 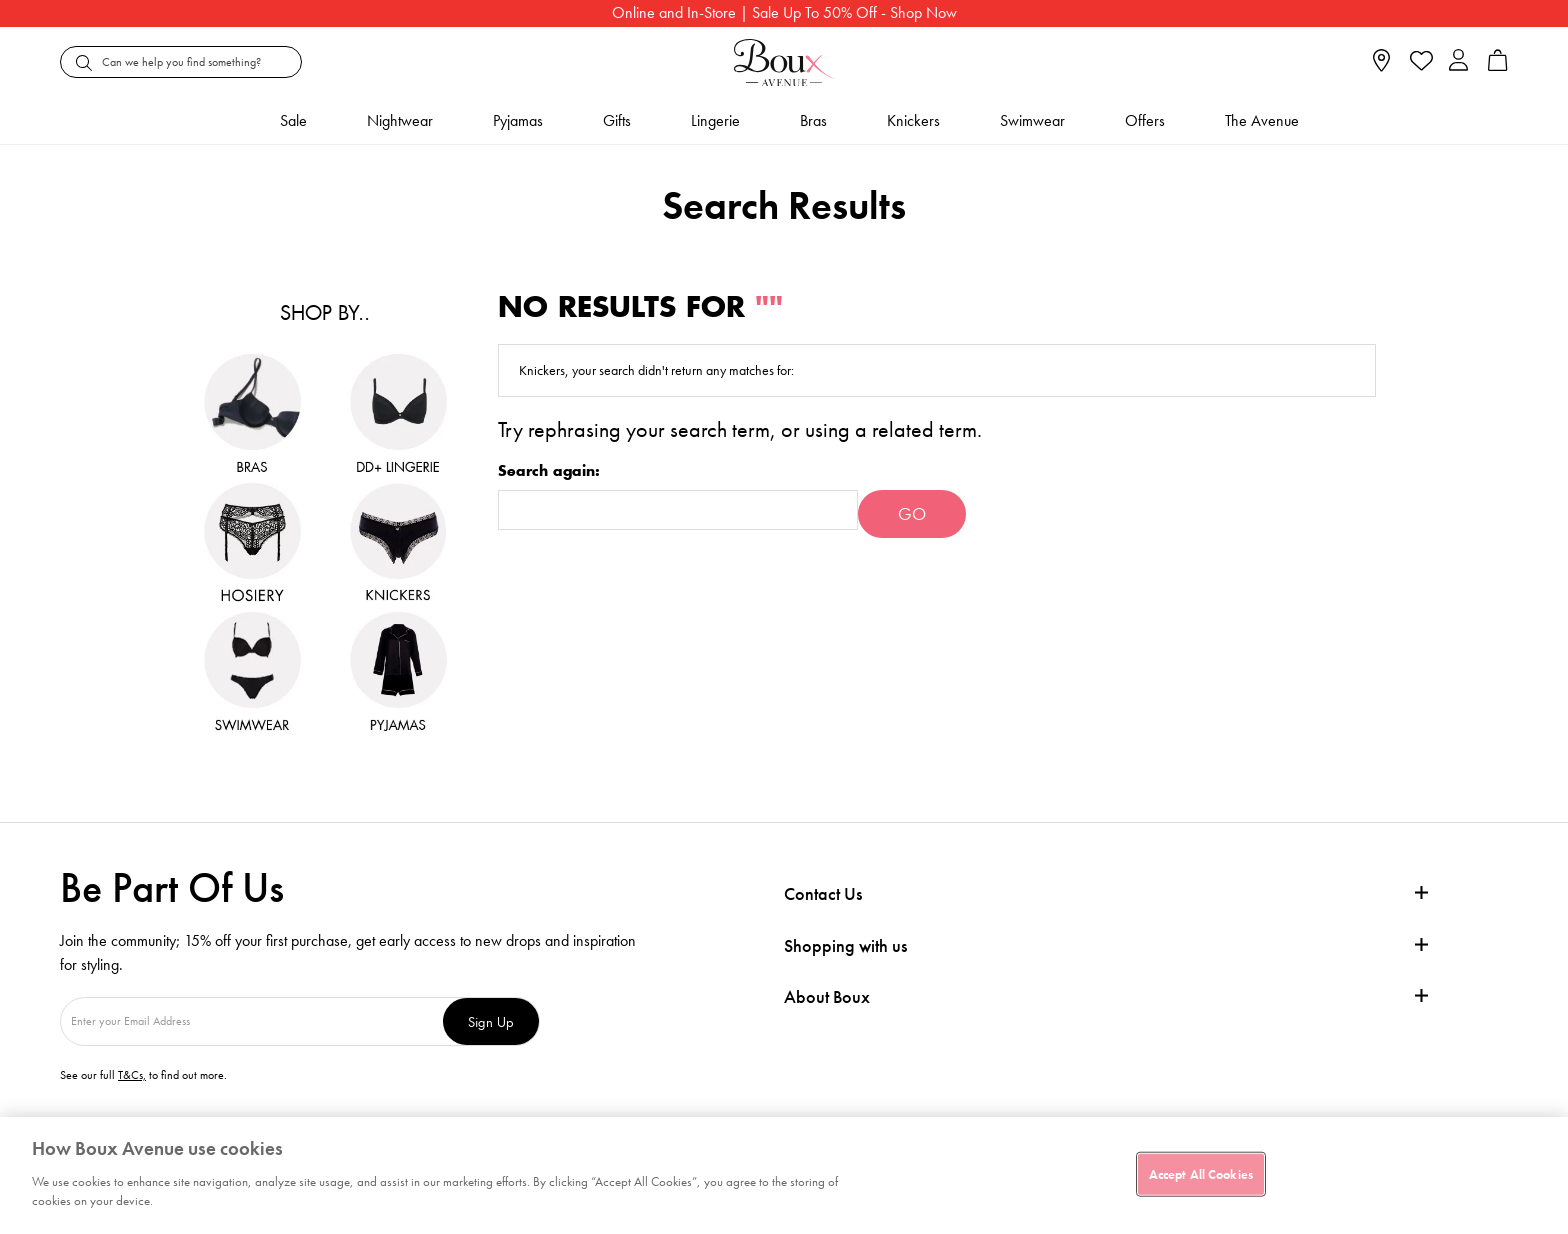 What do you see at coordinates (491, 1021) in the screenshot?
I see `Sign Up` at bounding box center [491, 1021].